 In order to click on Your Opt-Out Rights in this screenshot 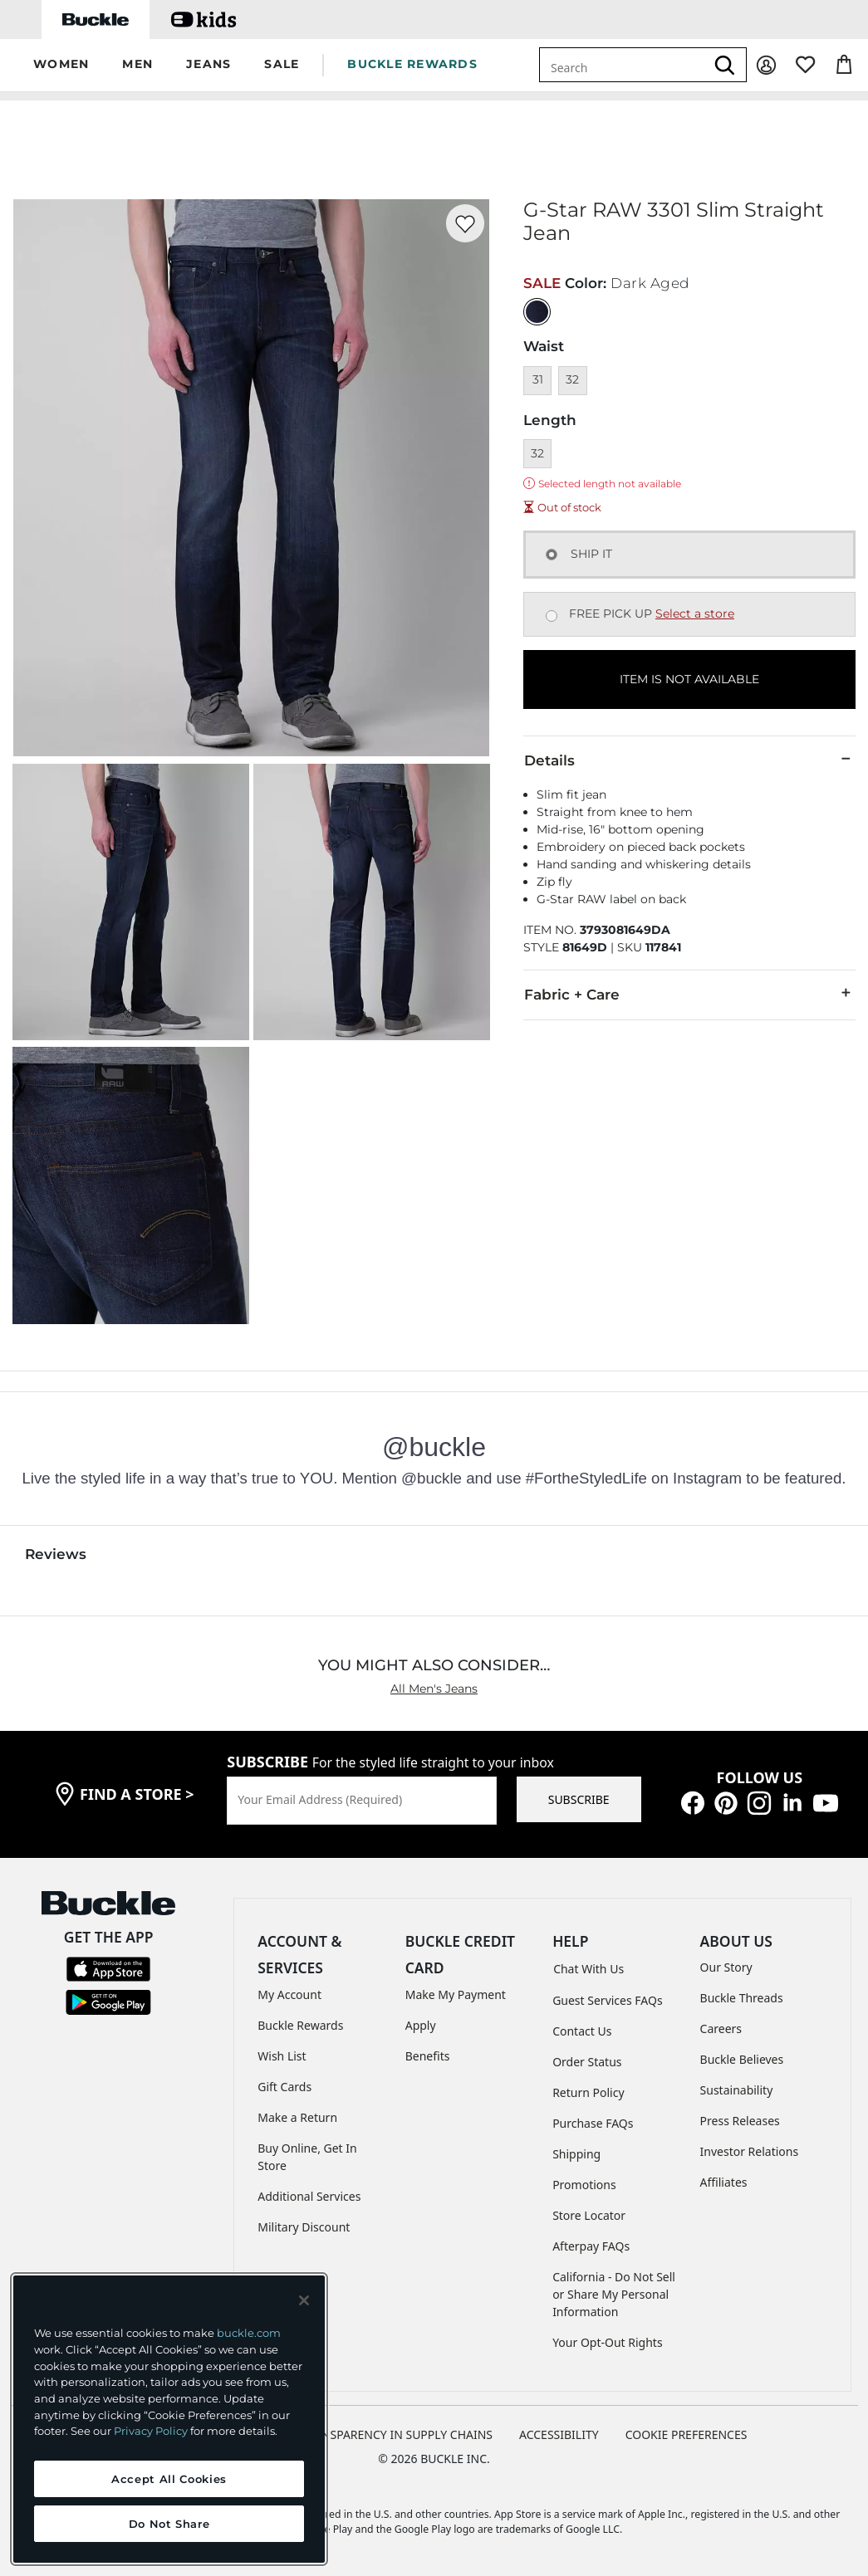, I will do `click(607, 2342)`.